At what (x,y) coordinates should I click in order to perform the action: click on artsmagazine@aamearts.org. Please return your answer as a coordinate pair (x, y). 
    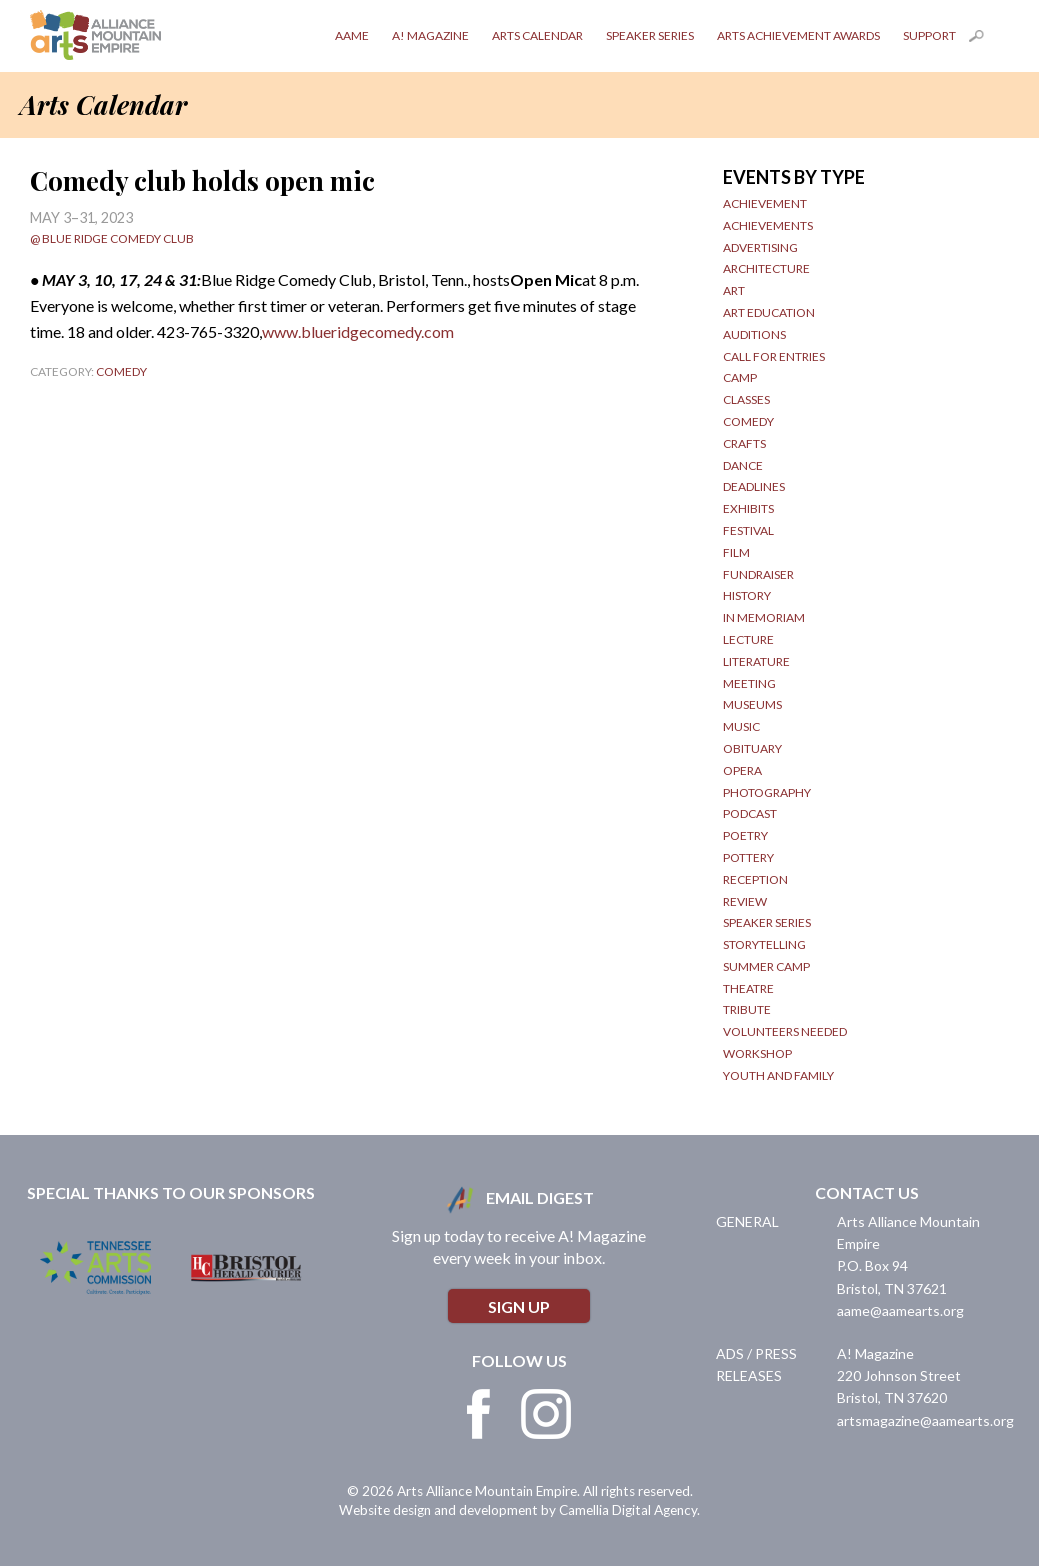
    Looking at the image, I should click on (925, 1420).